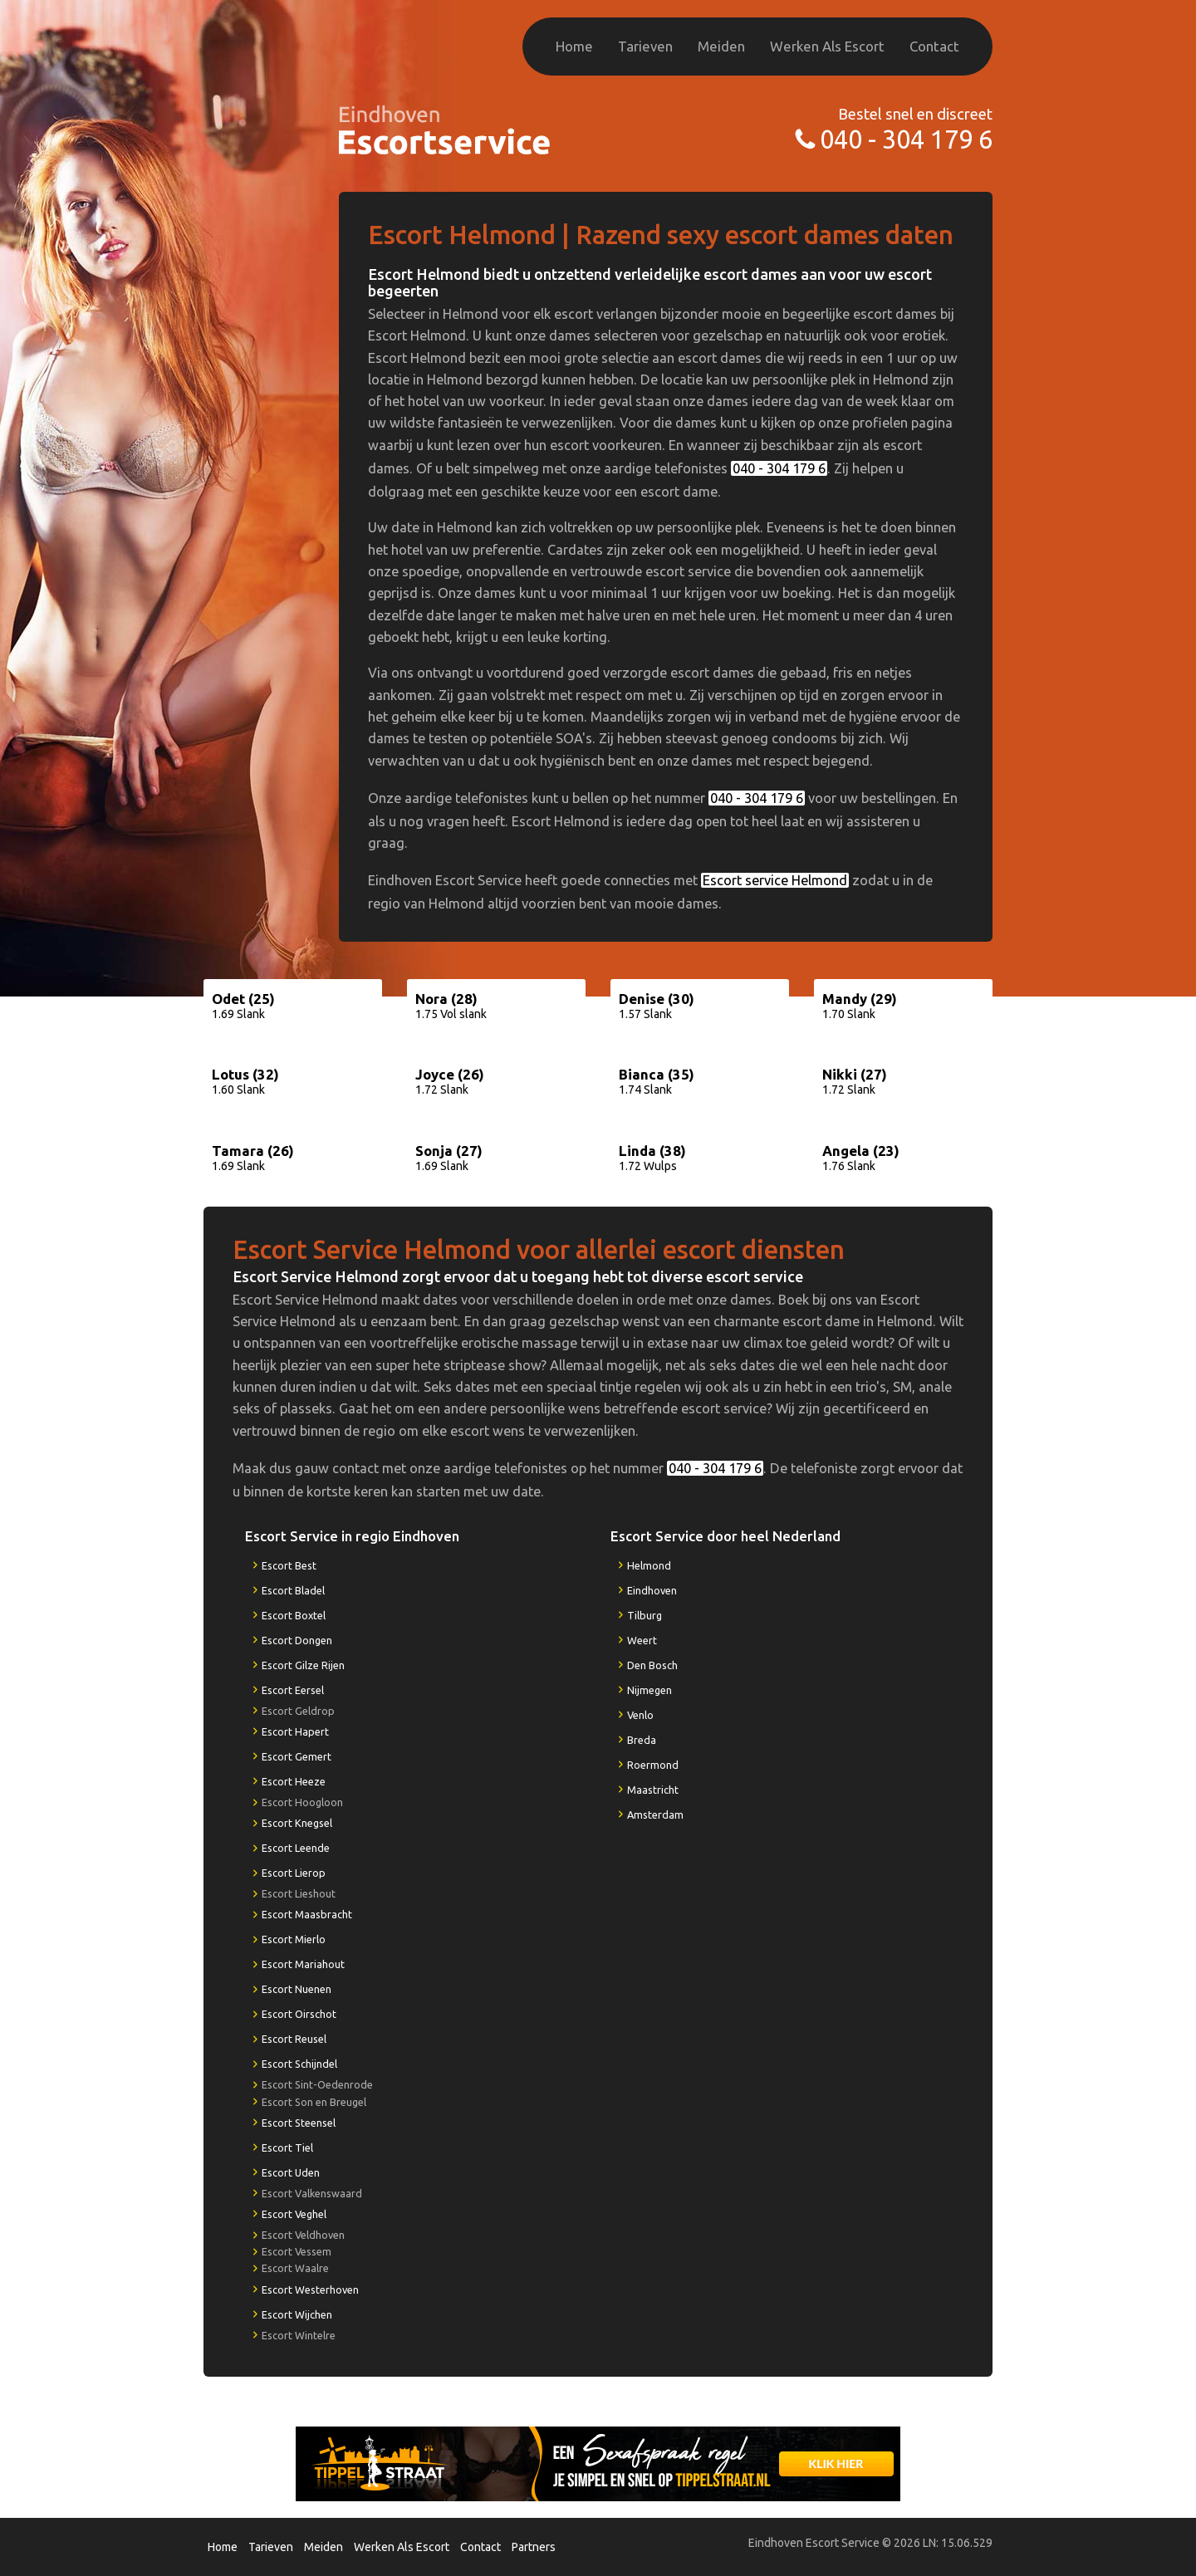 The height and width of the screenshot is (2576, 1196). Describe the element at coordinates (649, 1690) in the screenshot. I see `Nijmegen` at that location.